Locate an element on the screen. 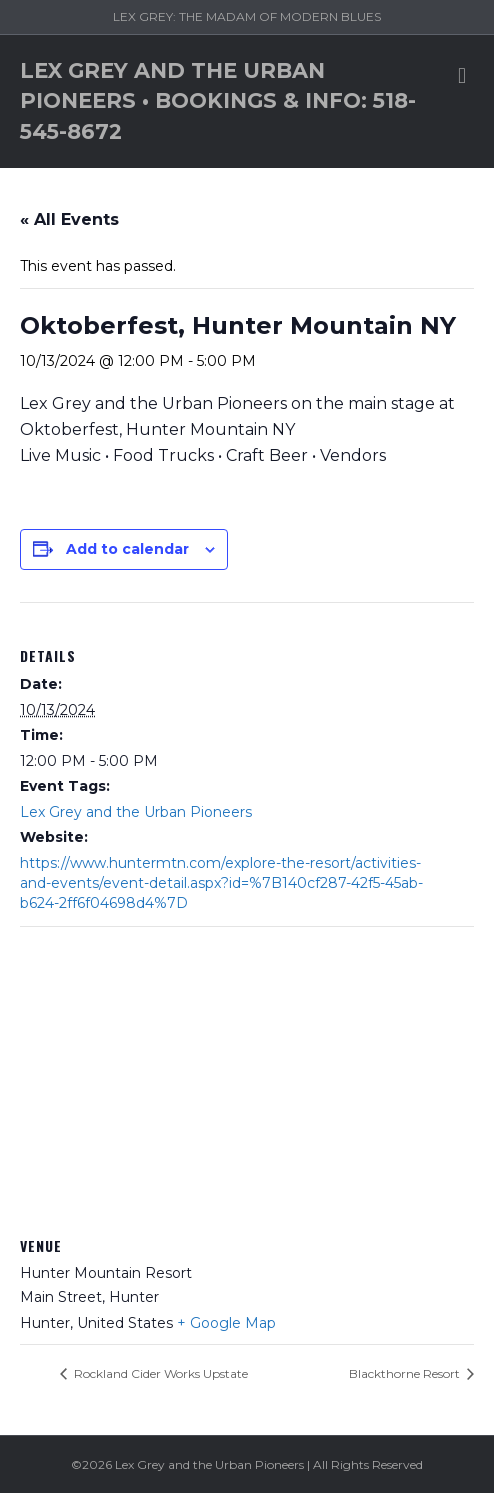 This screenshot has width=494, height=1493. Add to calendar [View links to add events to your calendar] is located at coordinates (127, 549).